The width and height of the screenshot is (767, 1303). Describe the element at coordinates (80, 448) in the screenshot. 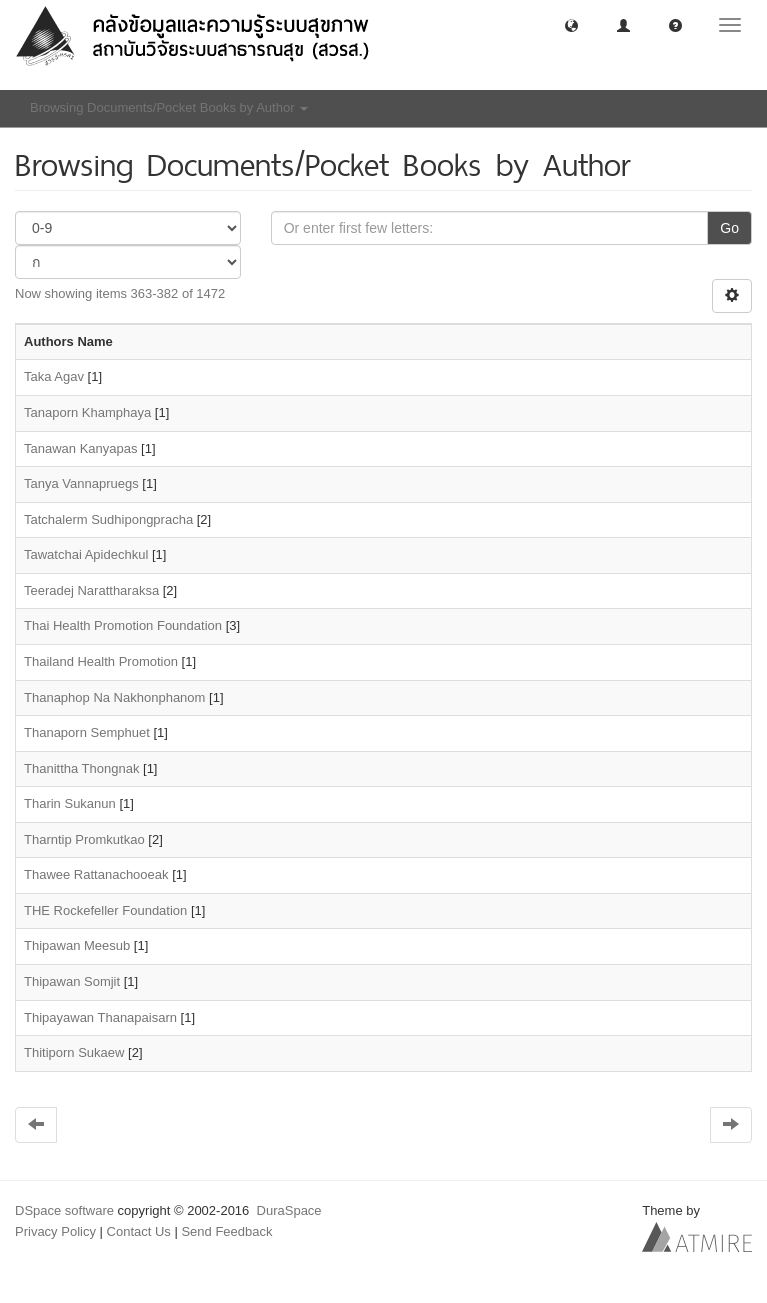

I see `Tanawan Kanyapas` at that location.